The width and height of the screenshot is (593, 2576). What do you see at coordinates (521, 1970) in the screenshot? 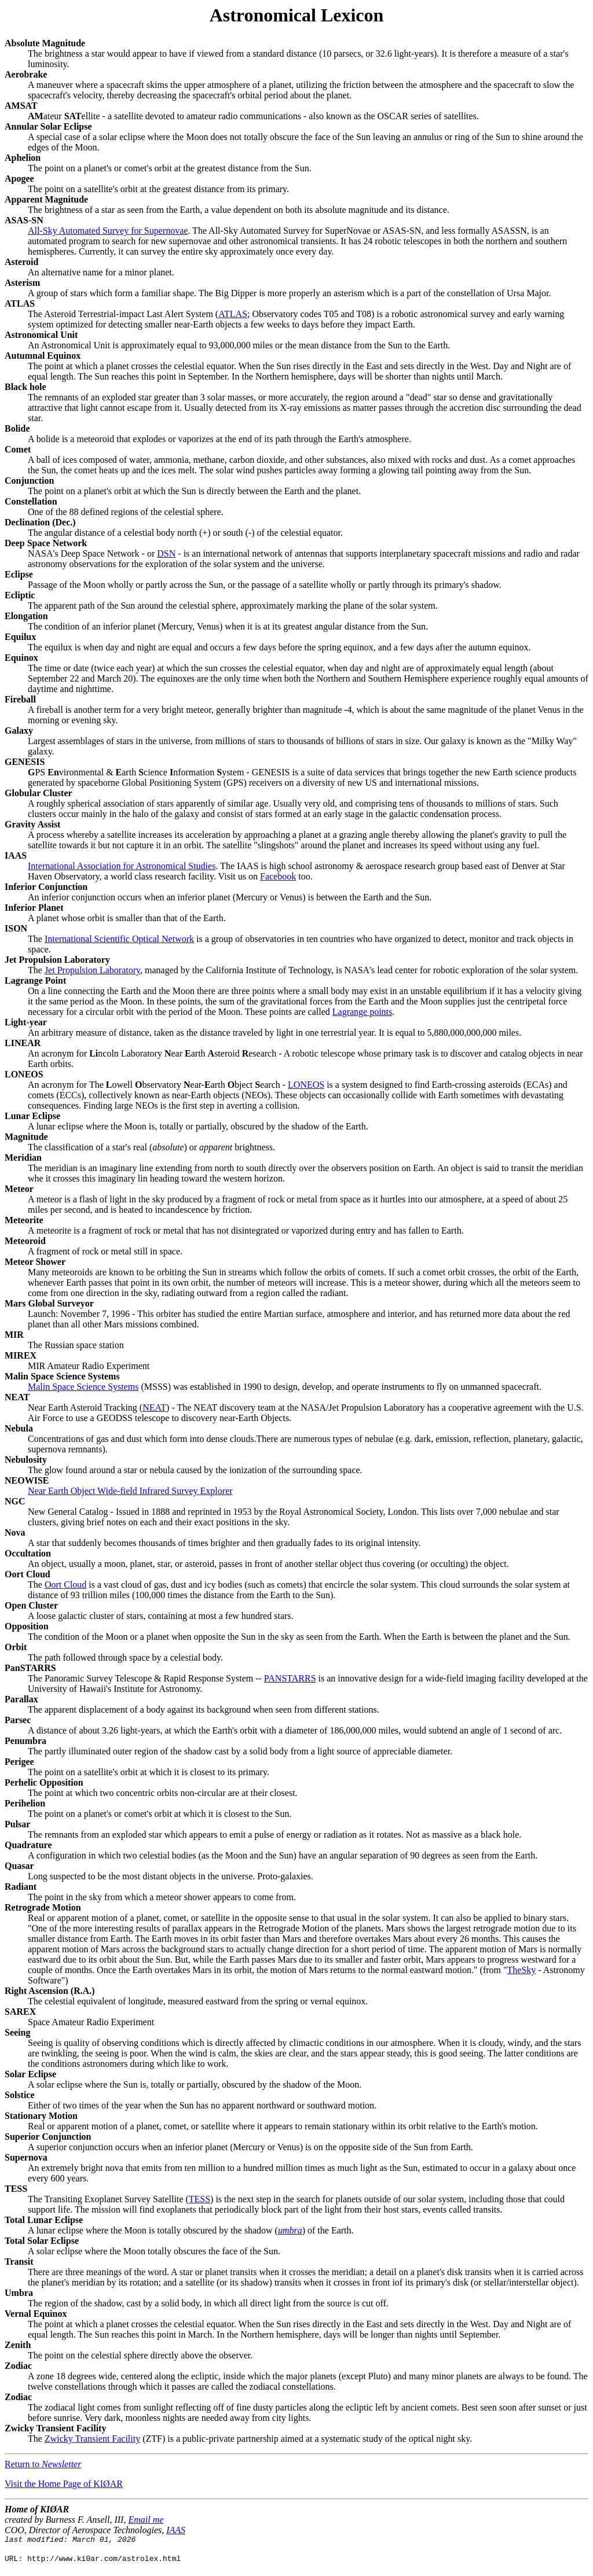
I see `TheSky` at bounding box center [521, 1970].